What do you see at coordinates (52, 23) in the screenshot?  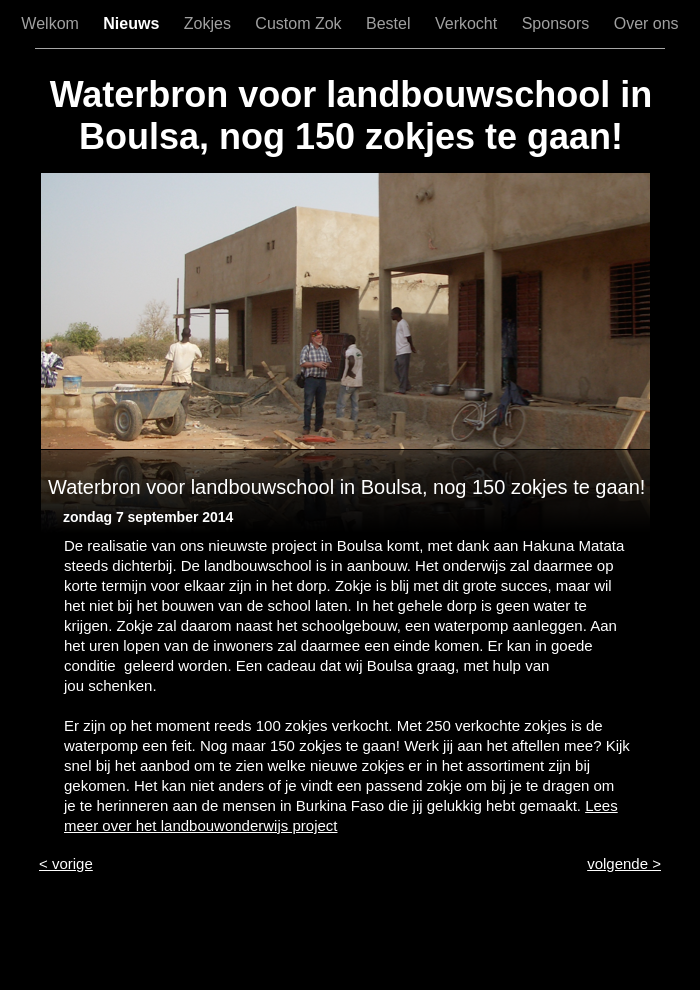 I see `Welkom` at bounding box center [52, 23].